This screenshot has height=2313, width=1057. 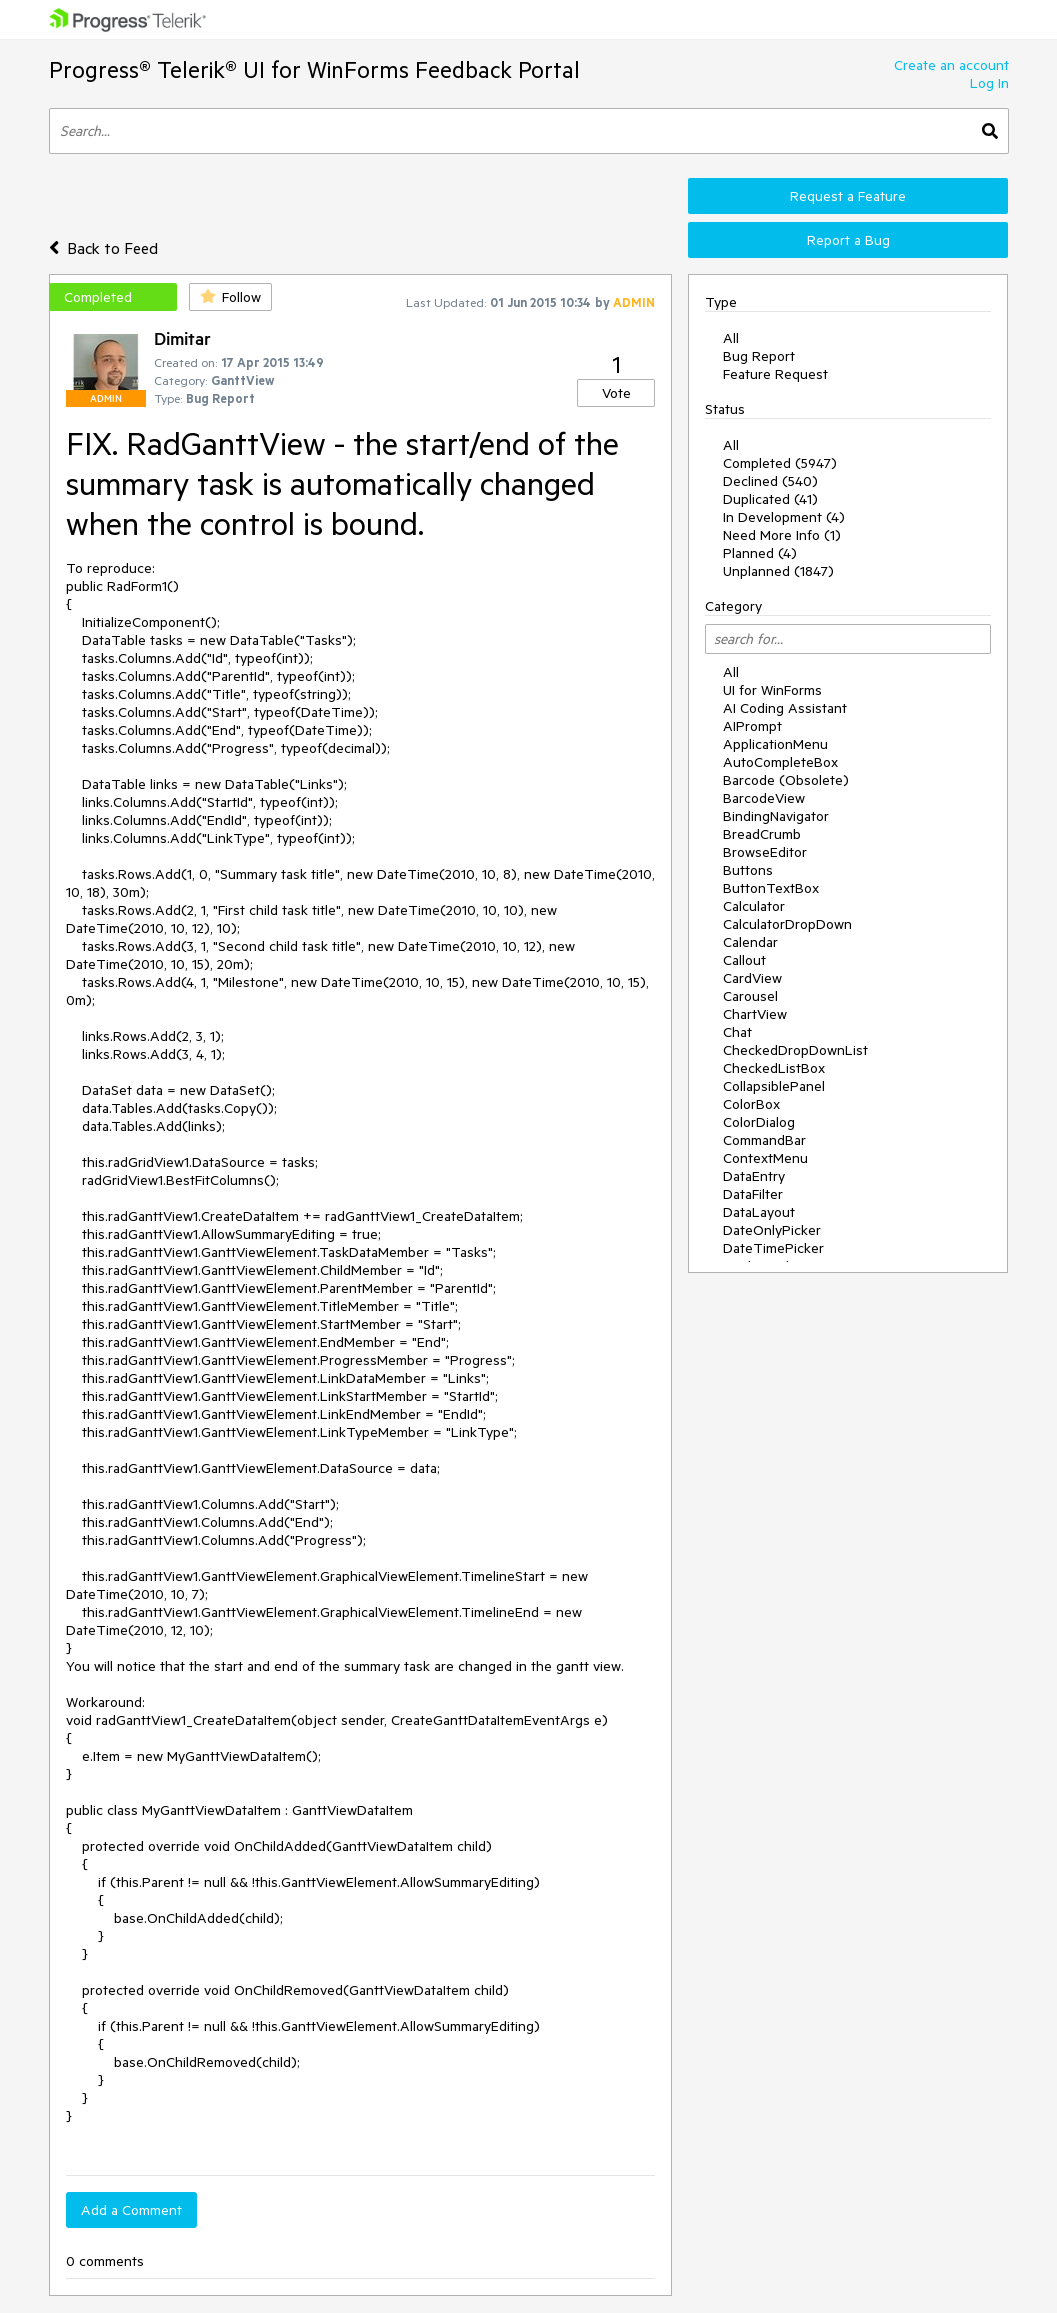 What do you see at coordinates (795, 1050) in the screenshot?
I see `CheckedDropDownList` at bounding box center [795, 1050].